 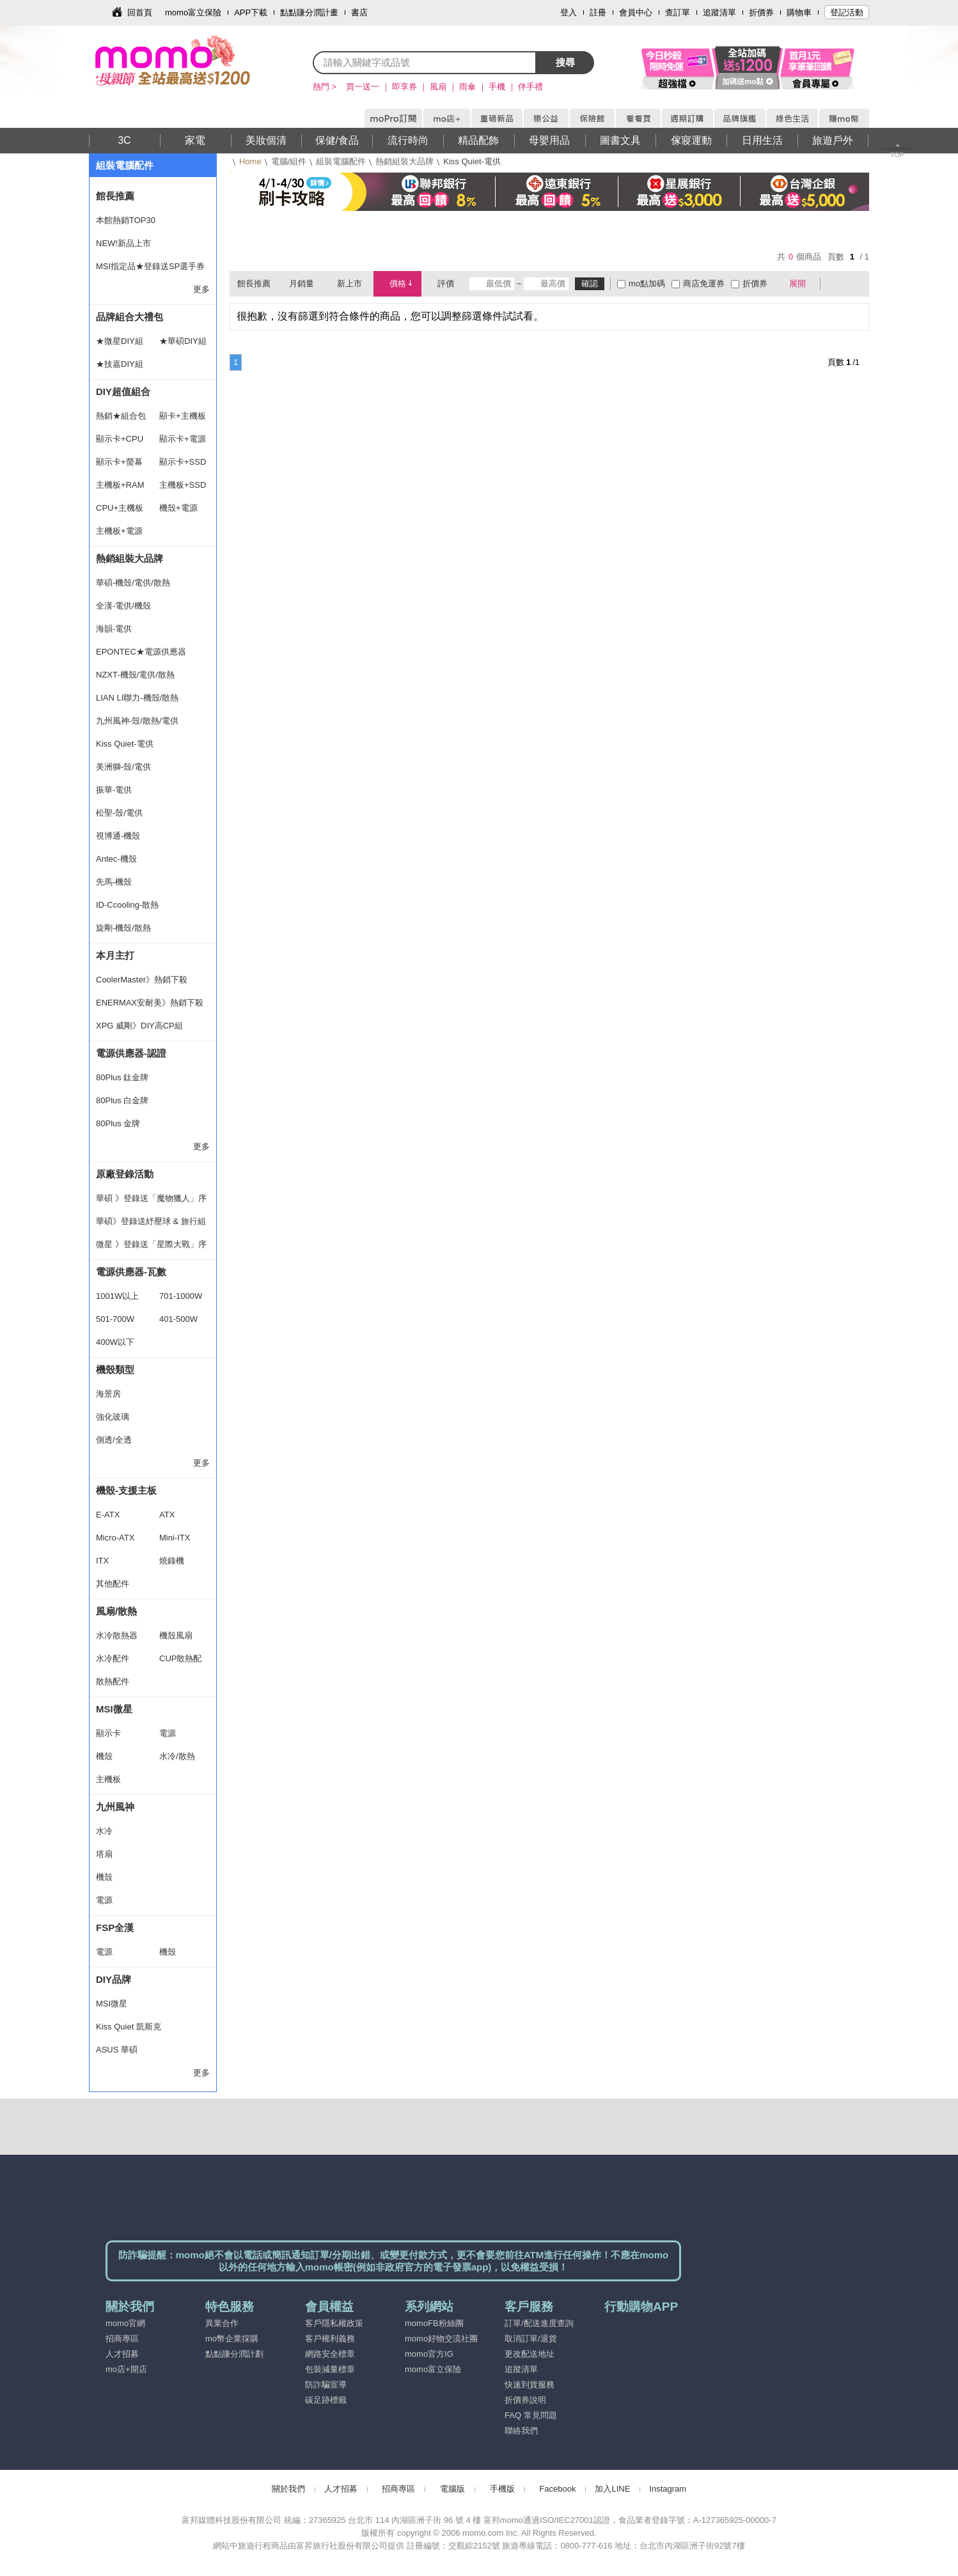 I want to click on 更多, so click(x=201, y=289).